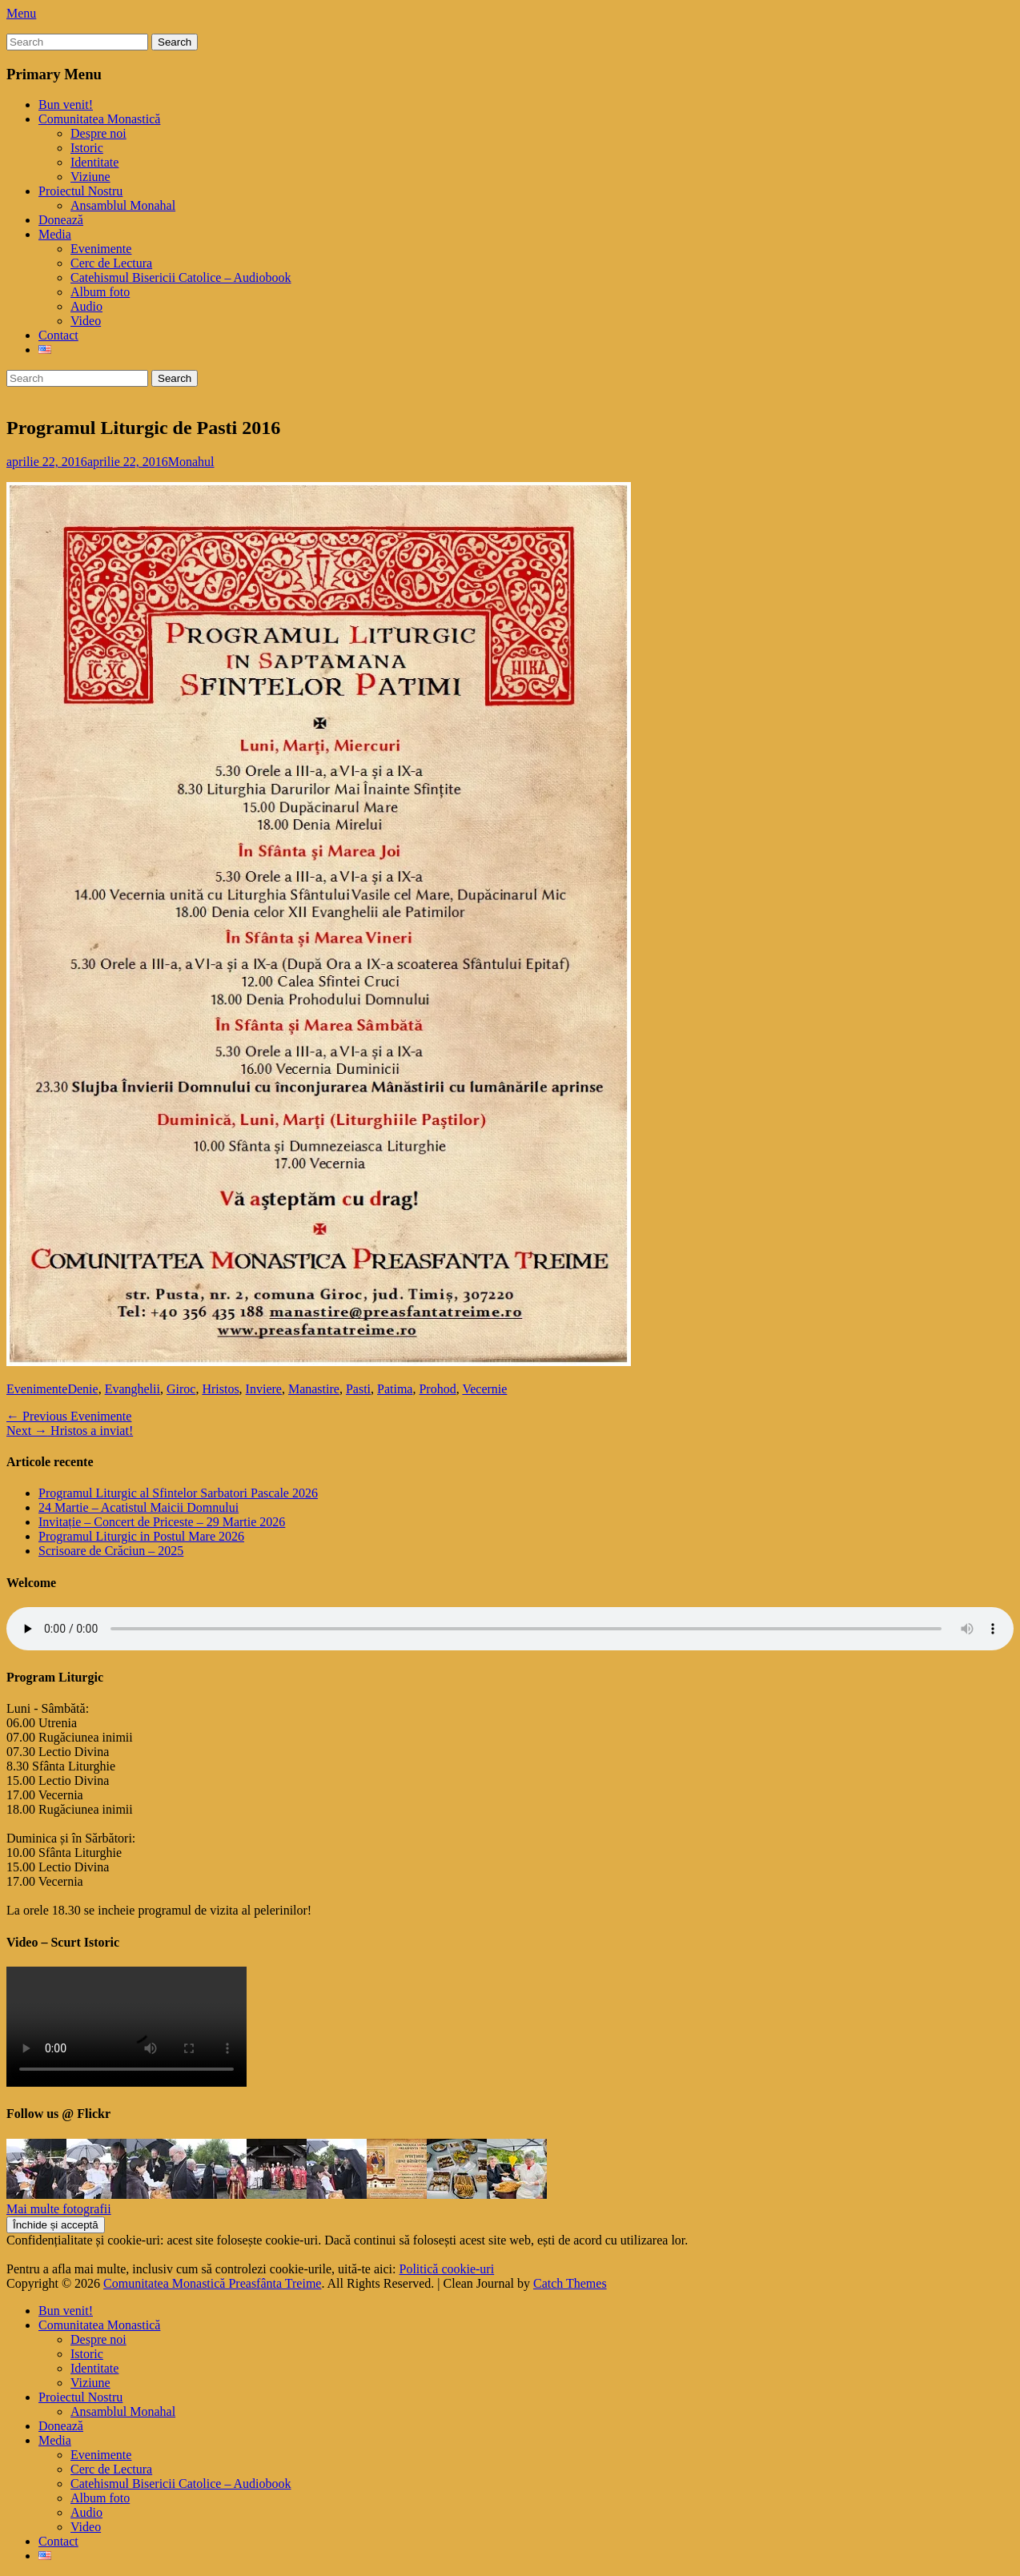 Image resolution: width=1020 pixels, height=2576 pixels. What do you see at coordinates (220, 1389) in the screenshot?
I see `Hristos` at bounding box center [220, 1389].